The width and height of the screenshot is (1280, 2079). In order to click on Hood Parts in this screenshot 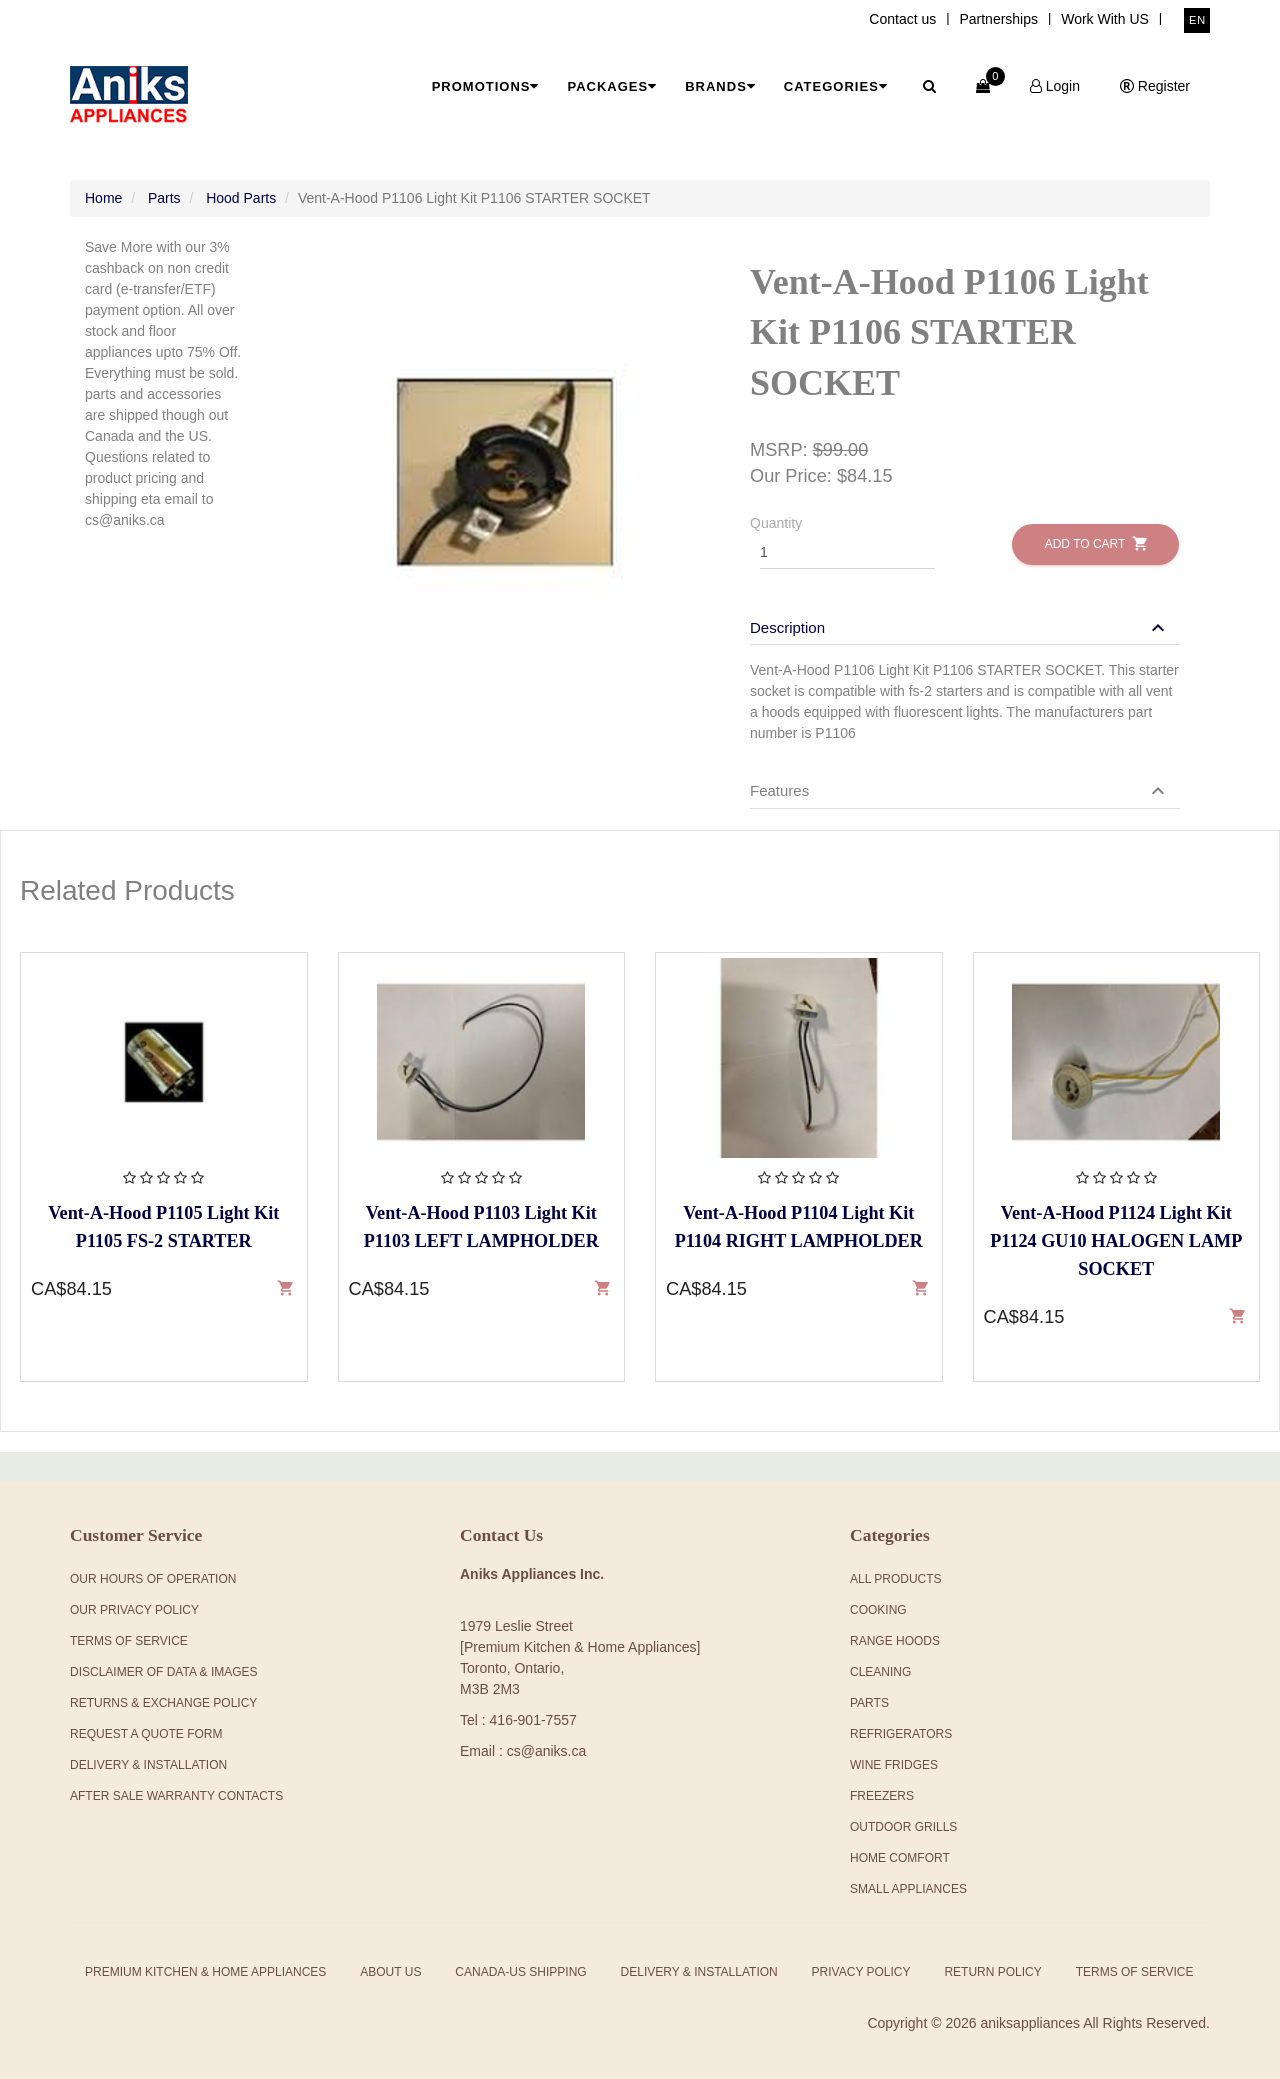, I will do `click(241, 198)`.